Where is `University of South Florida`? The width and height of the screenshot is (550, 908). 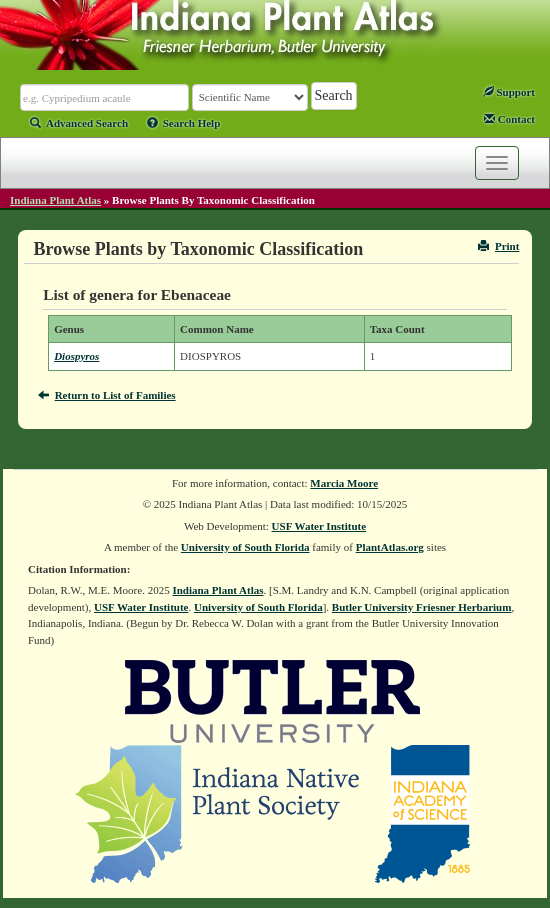 University of South Florida is located at coordinates (245, 547).